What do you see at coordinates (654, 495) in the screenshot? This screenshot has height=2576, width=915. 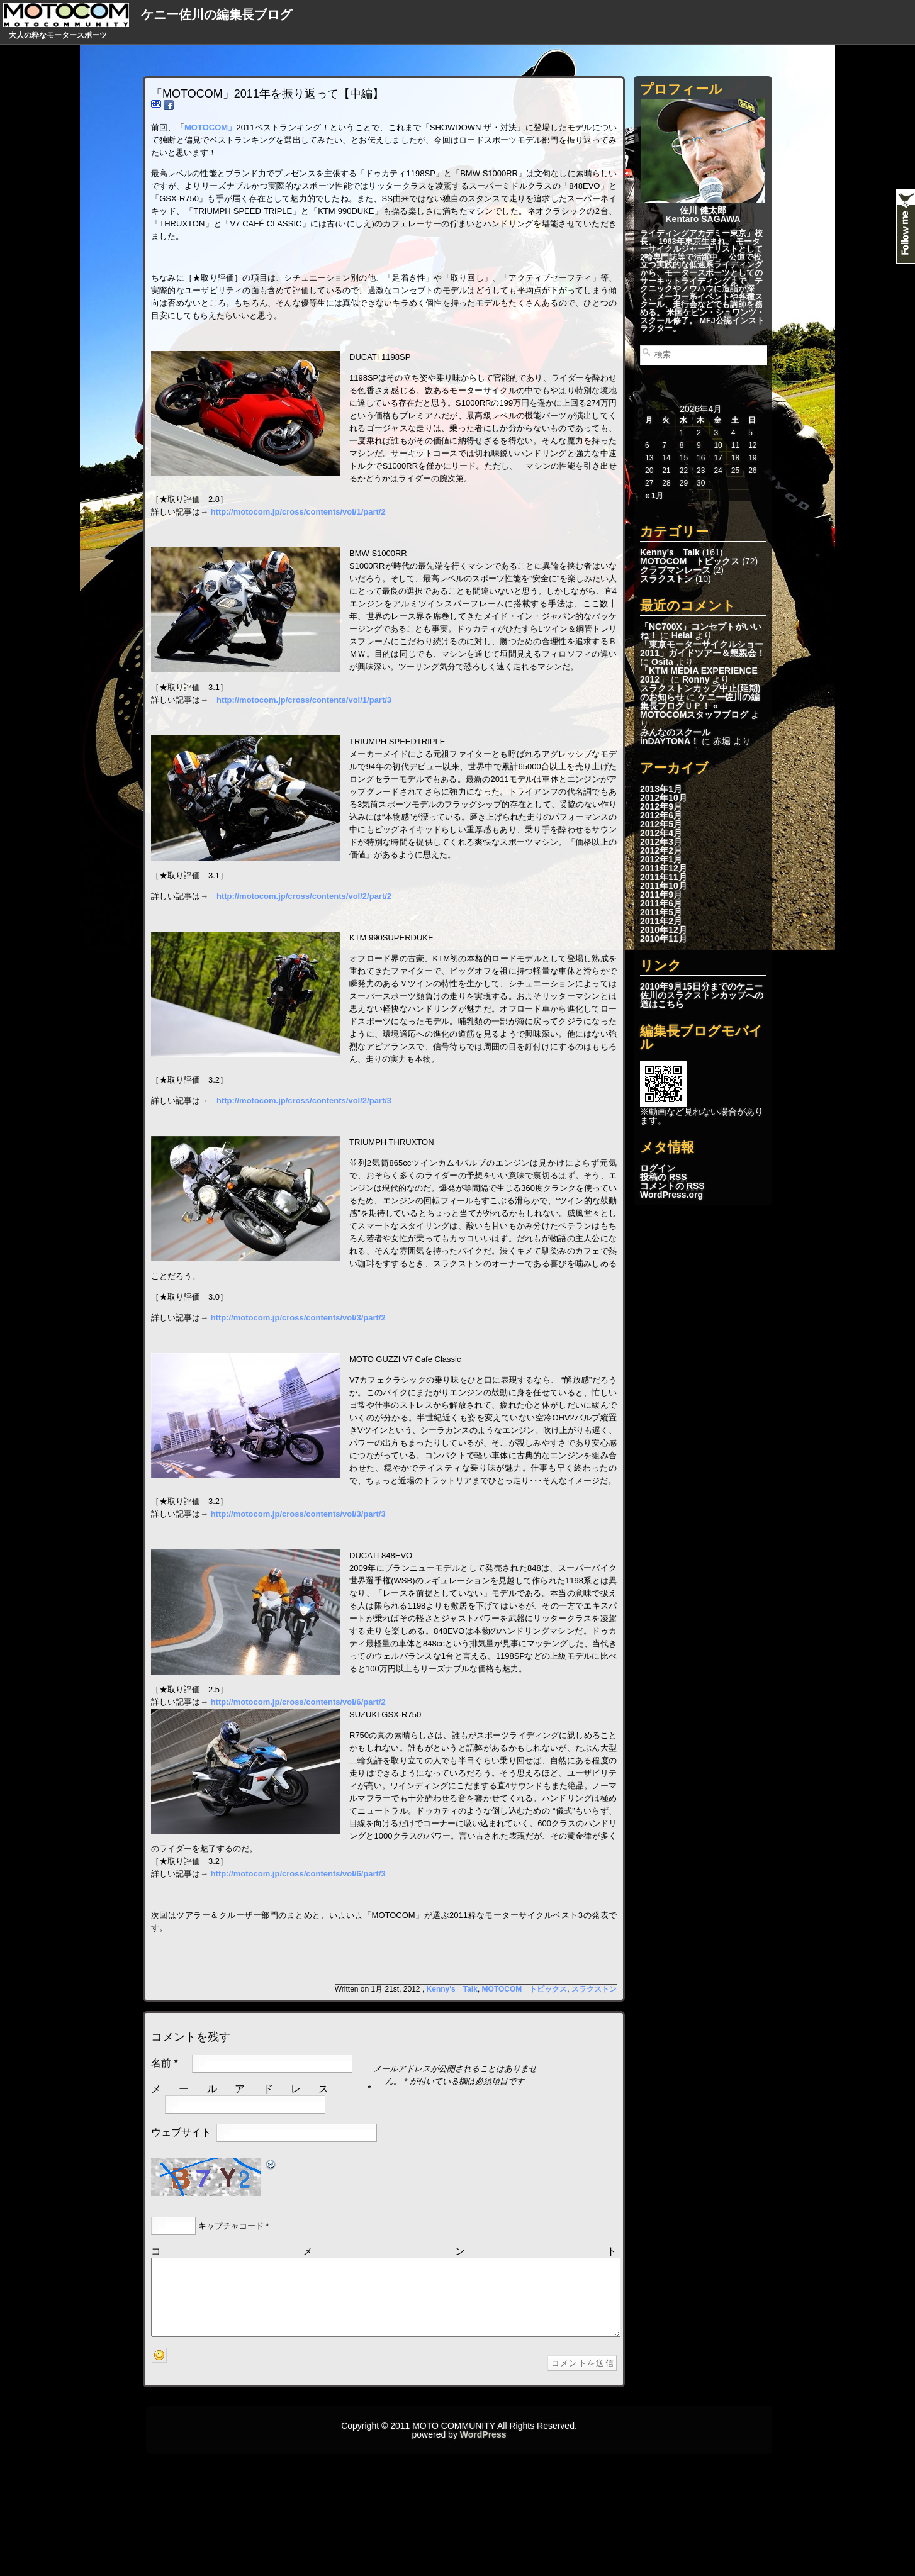 I see `« 1月` at bounding box center [654, 495].